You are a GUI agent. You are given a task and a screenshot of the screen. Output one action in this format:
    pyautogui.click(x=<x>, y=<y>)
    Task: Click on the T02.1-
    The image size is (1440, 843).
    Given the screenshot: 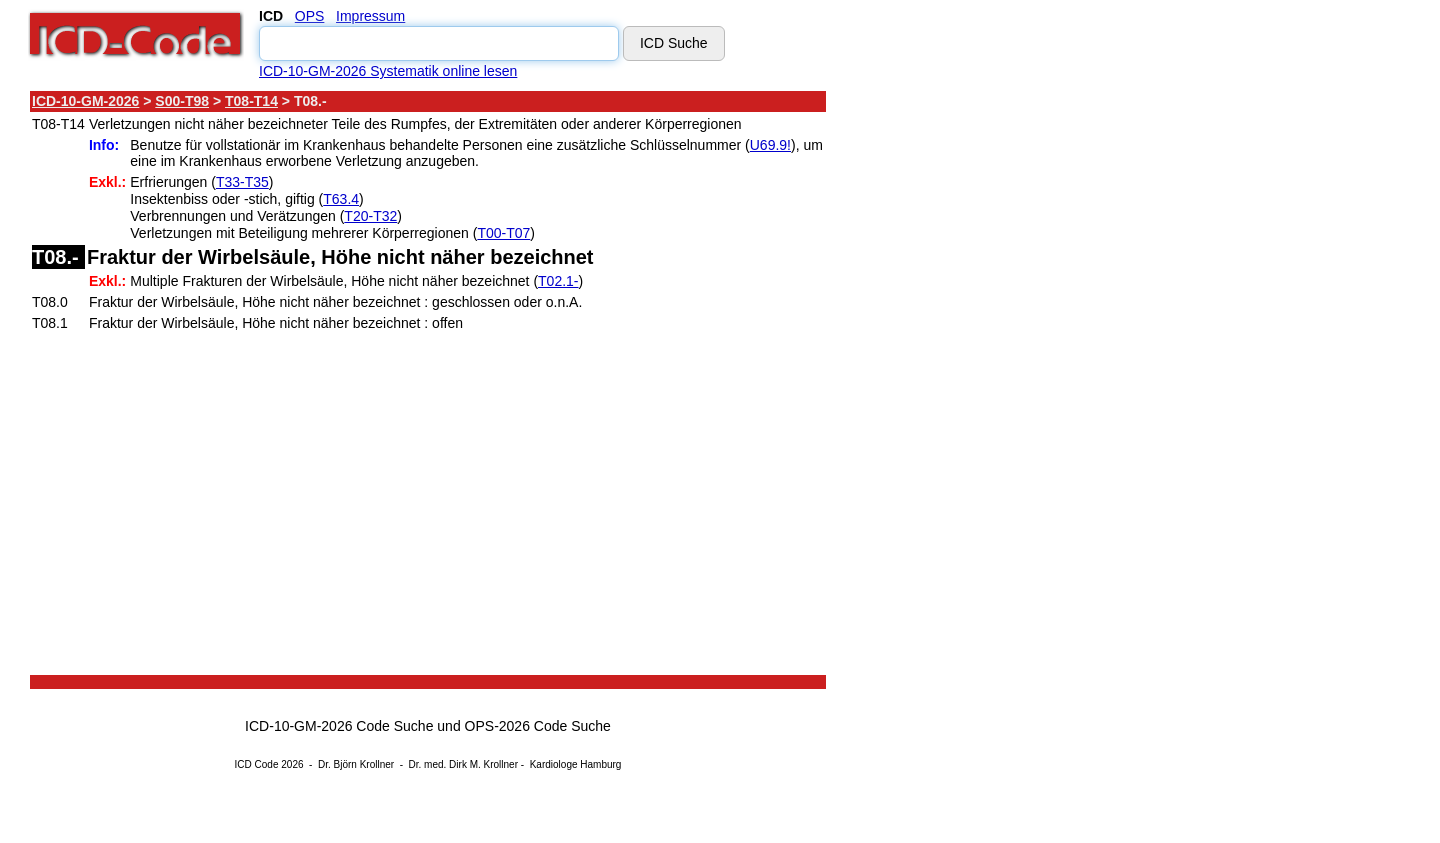 What is the action you would take?
    pyautogui.click(x=558, y=281)
    